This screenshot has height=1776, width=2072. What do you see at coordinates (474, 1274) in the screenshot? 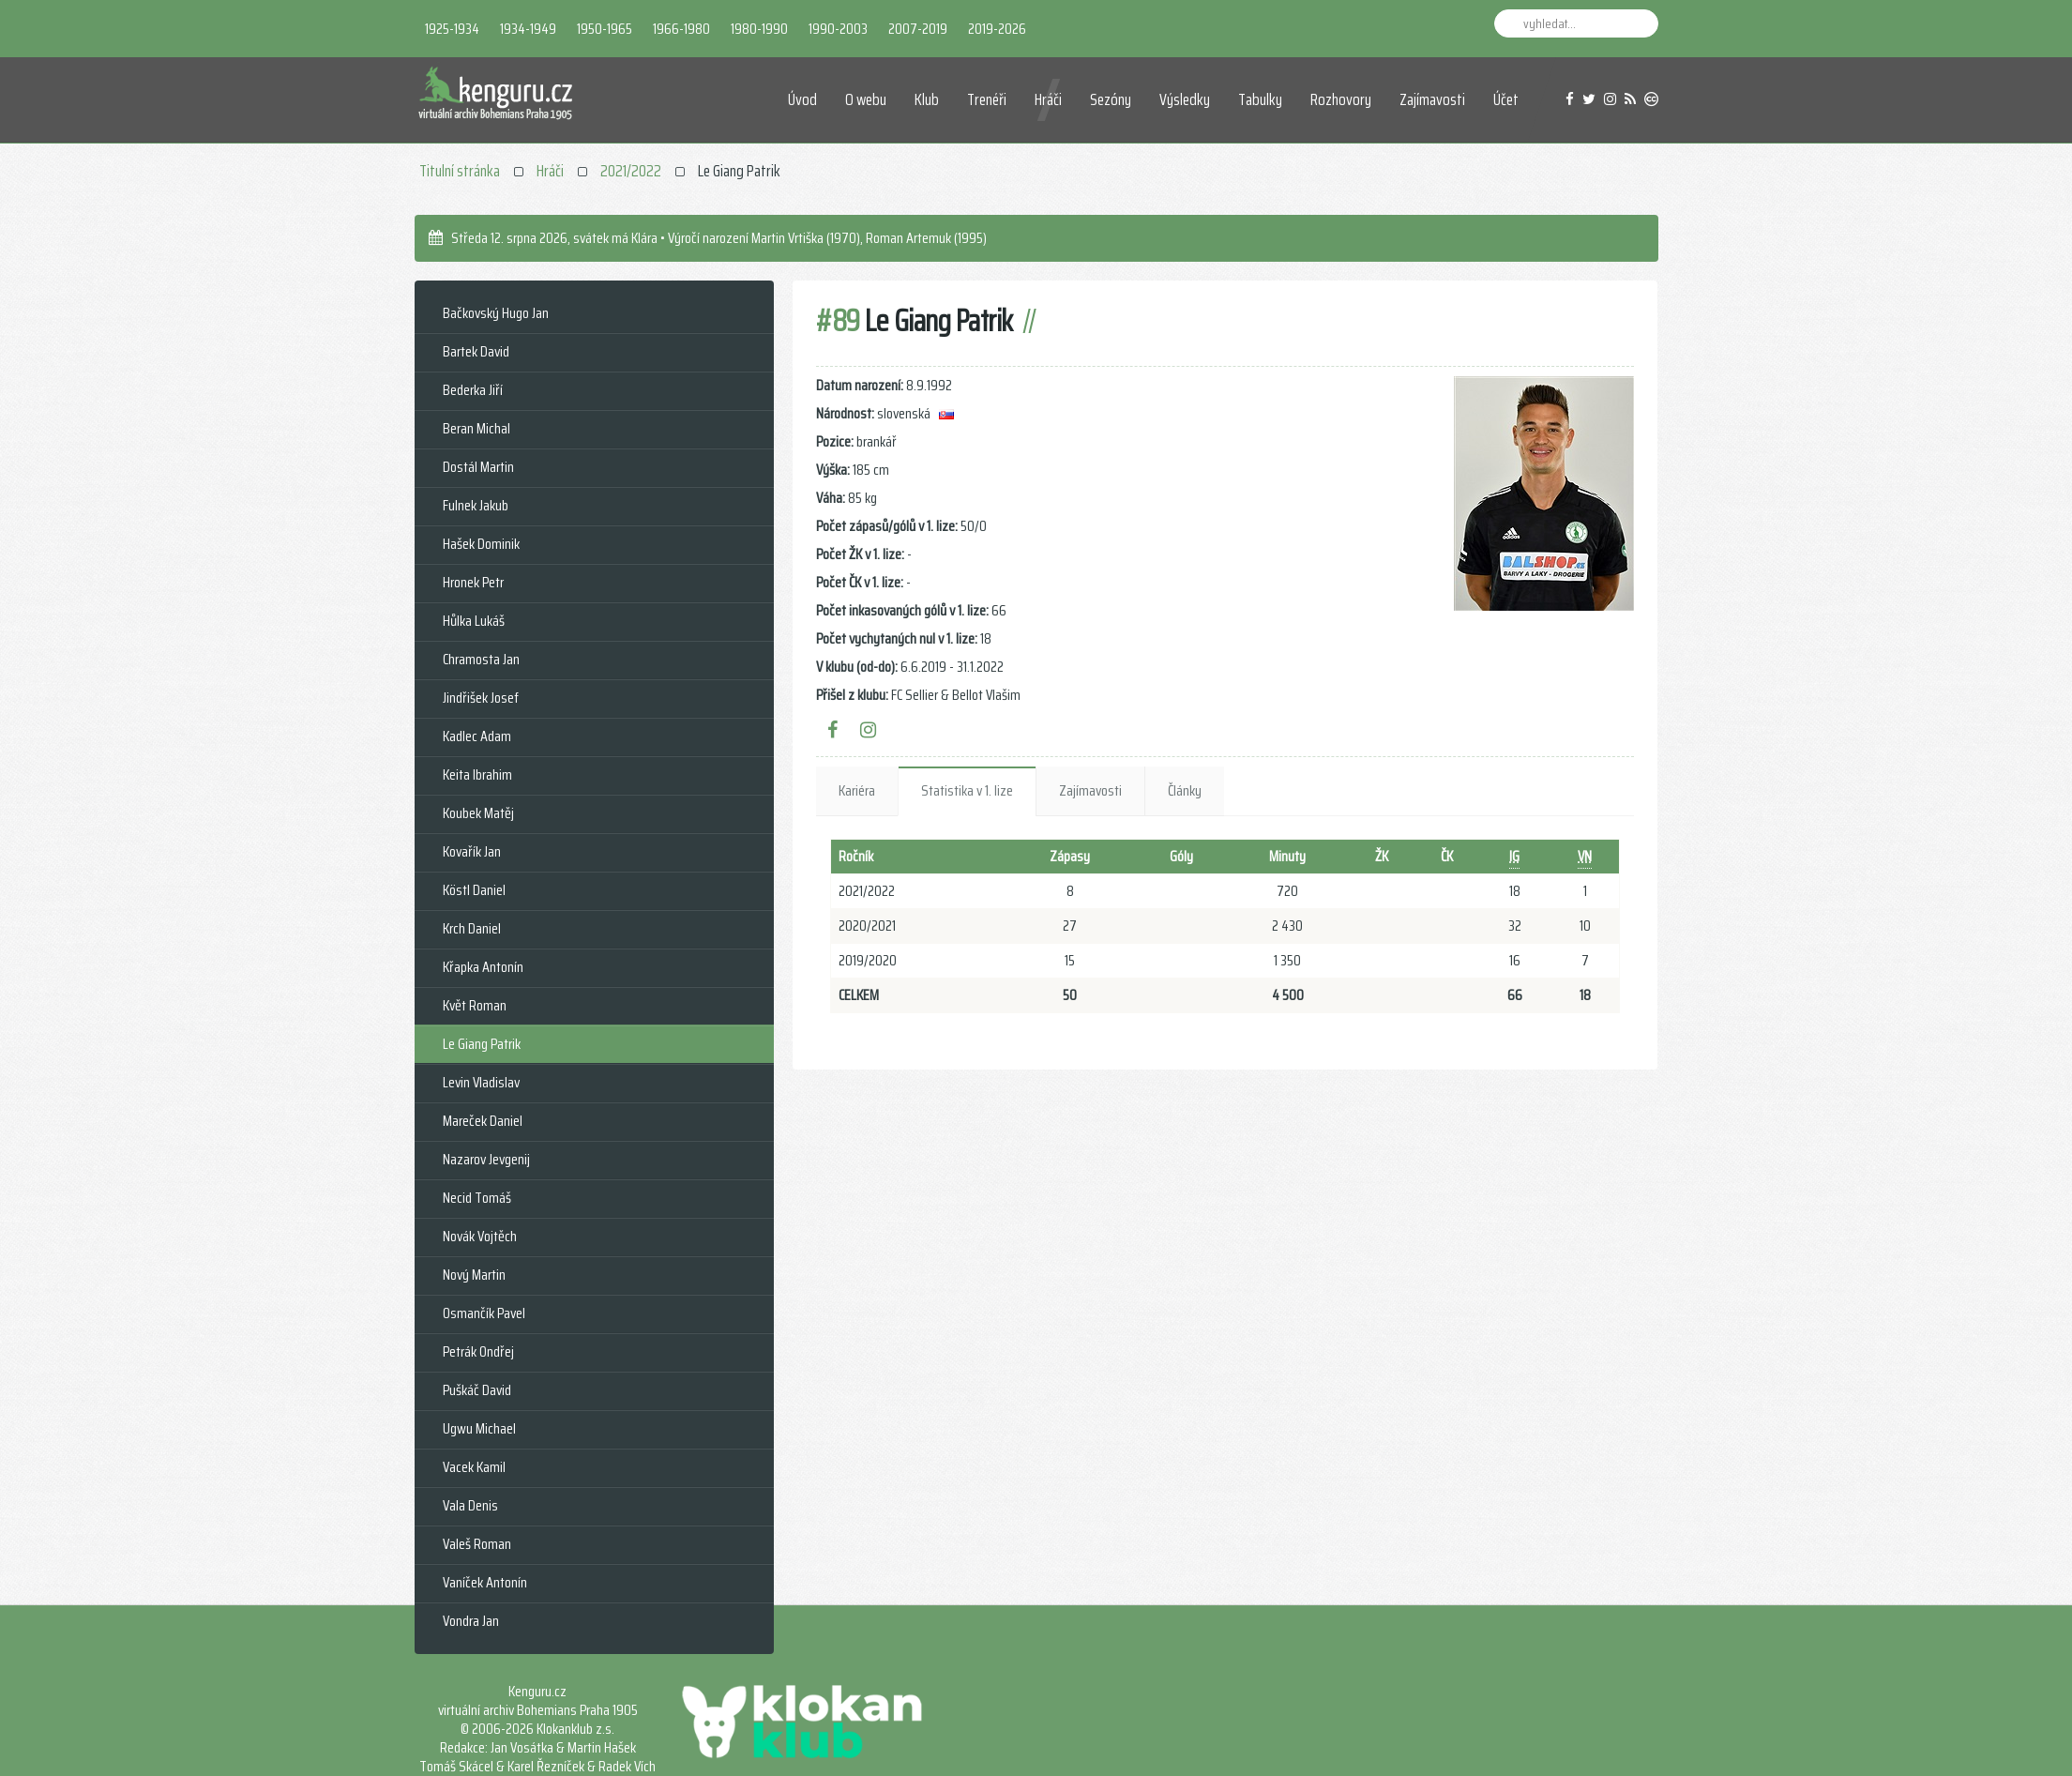
I see `Nový Martin` at bounding box center [474, 1274].